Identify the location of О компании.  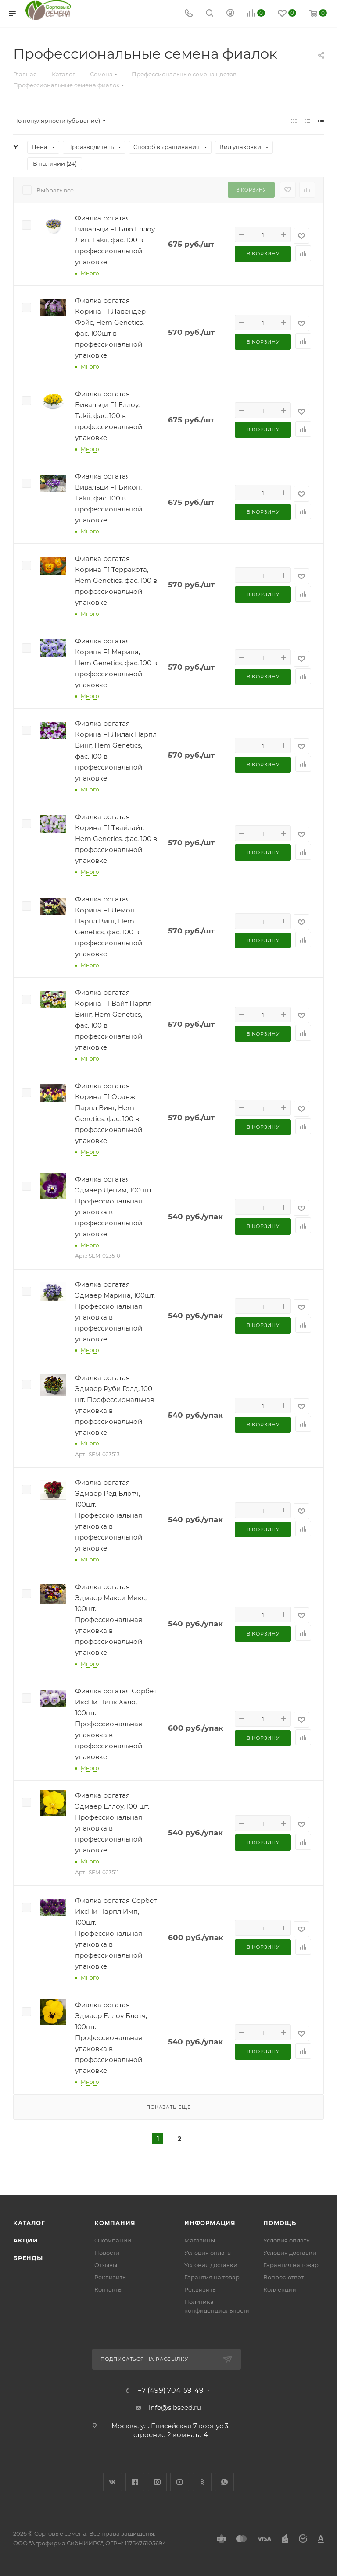
(112, 2240).